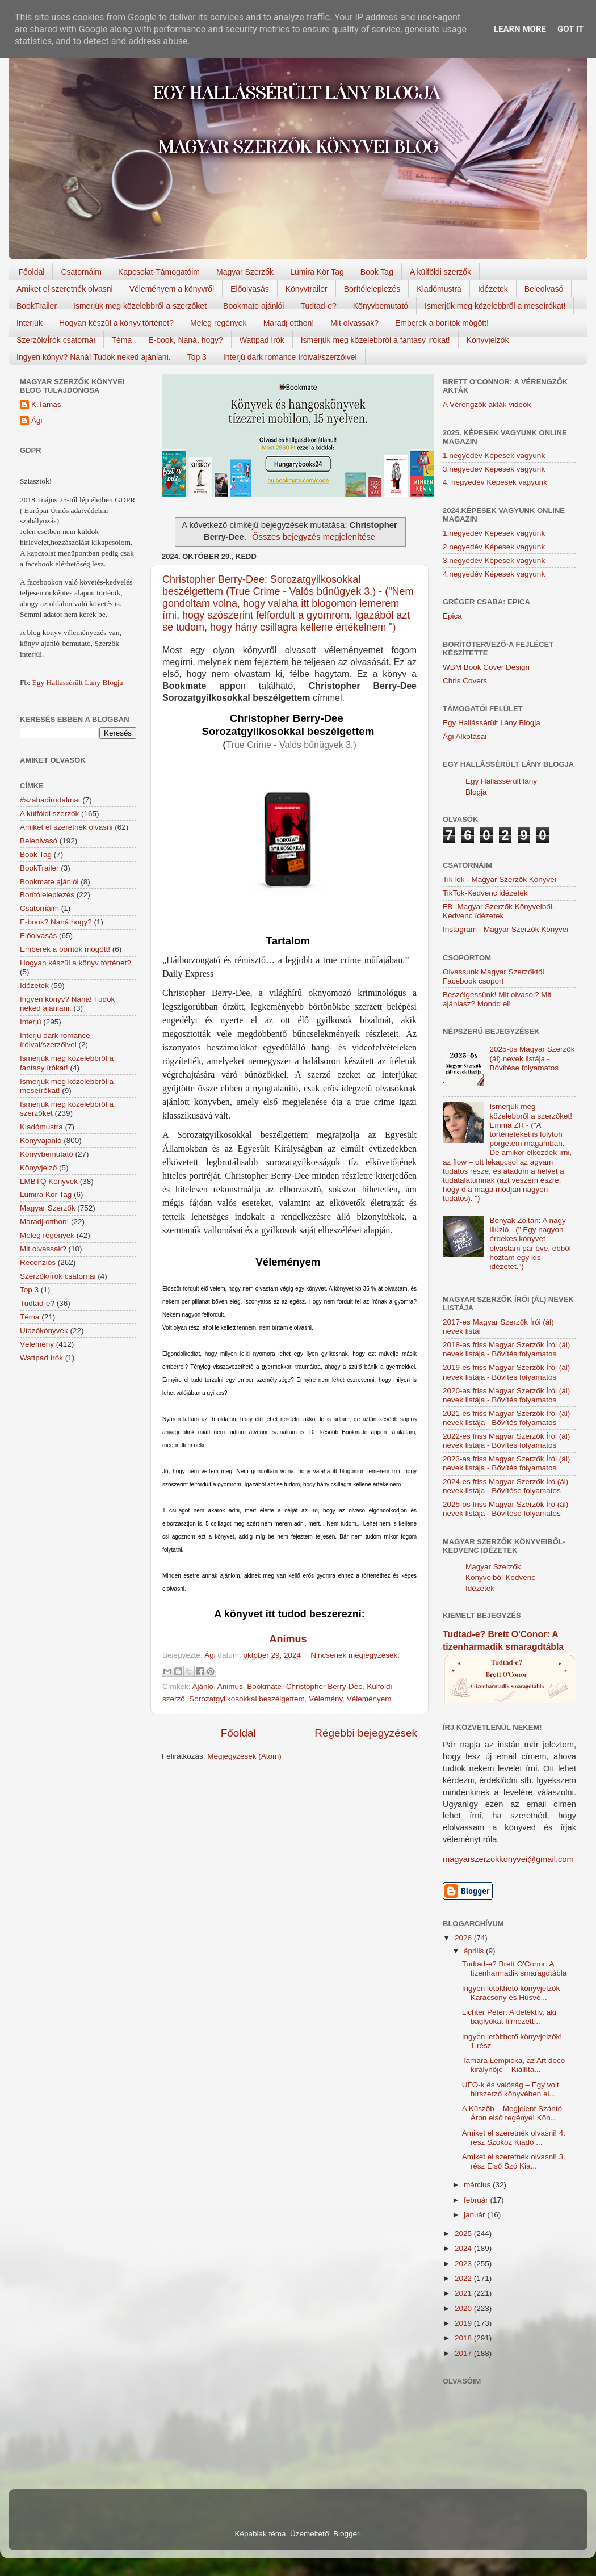 The height and width of the screenshot is (2576, 596). Describe the element at coordinates (510, 2089) in the screenshot. I see `UFO-k és valóság – Egy volt hírszerző könyvében el...` at that location.